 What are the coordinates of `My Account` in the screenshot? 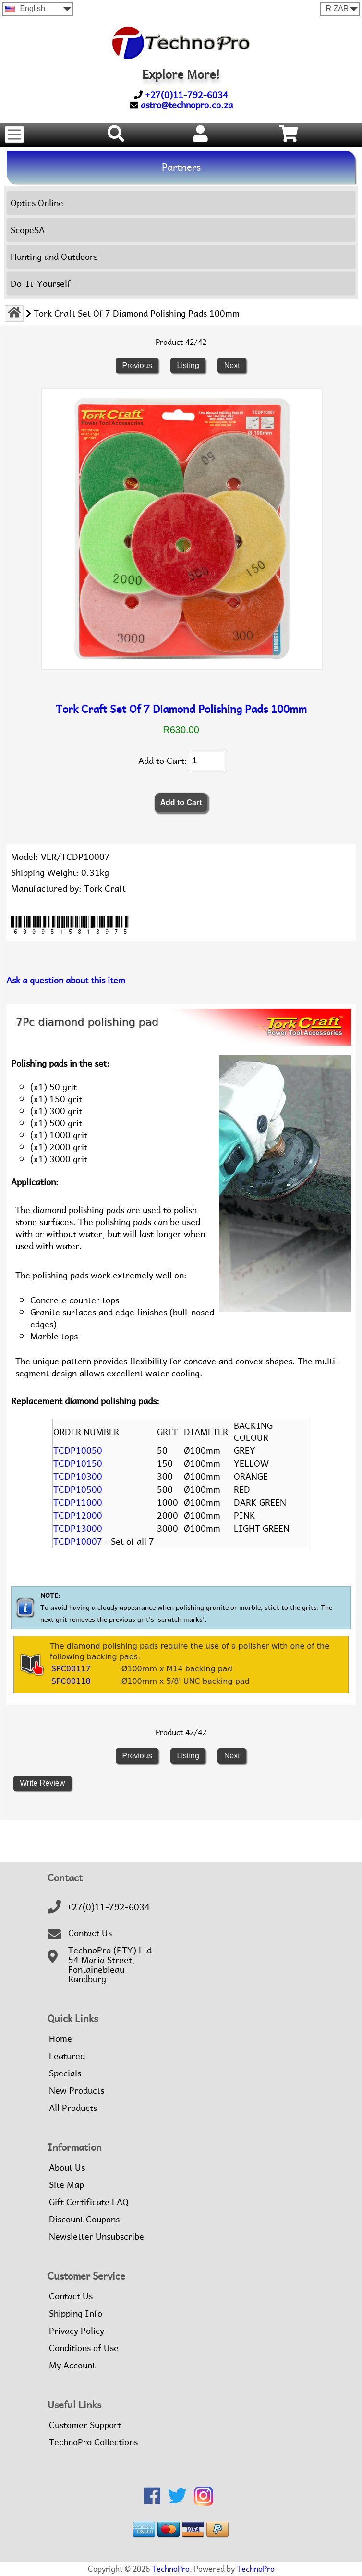 It's located at (72, 2365).